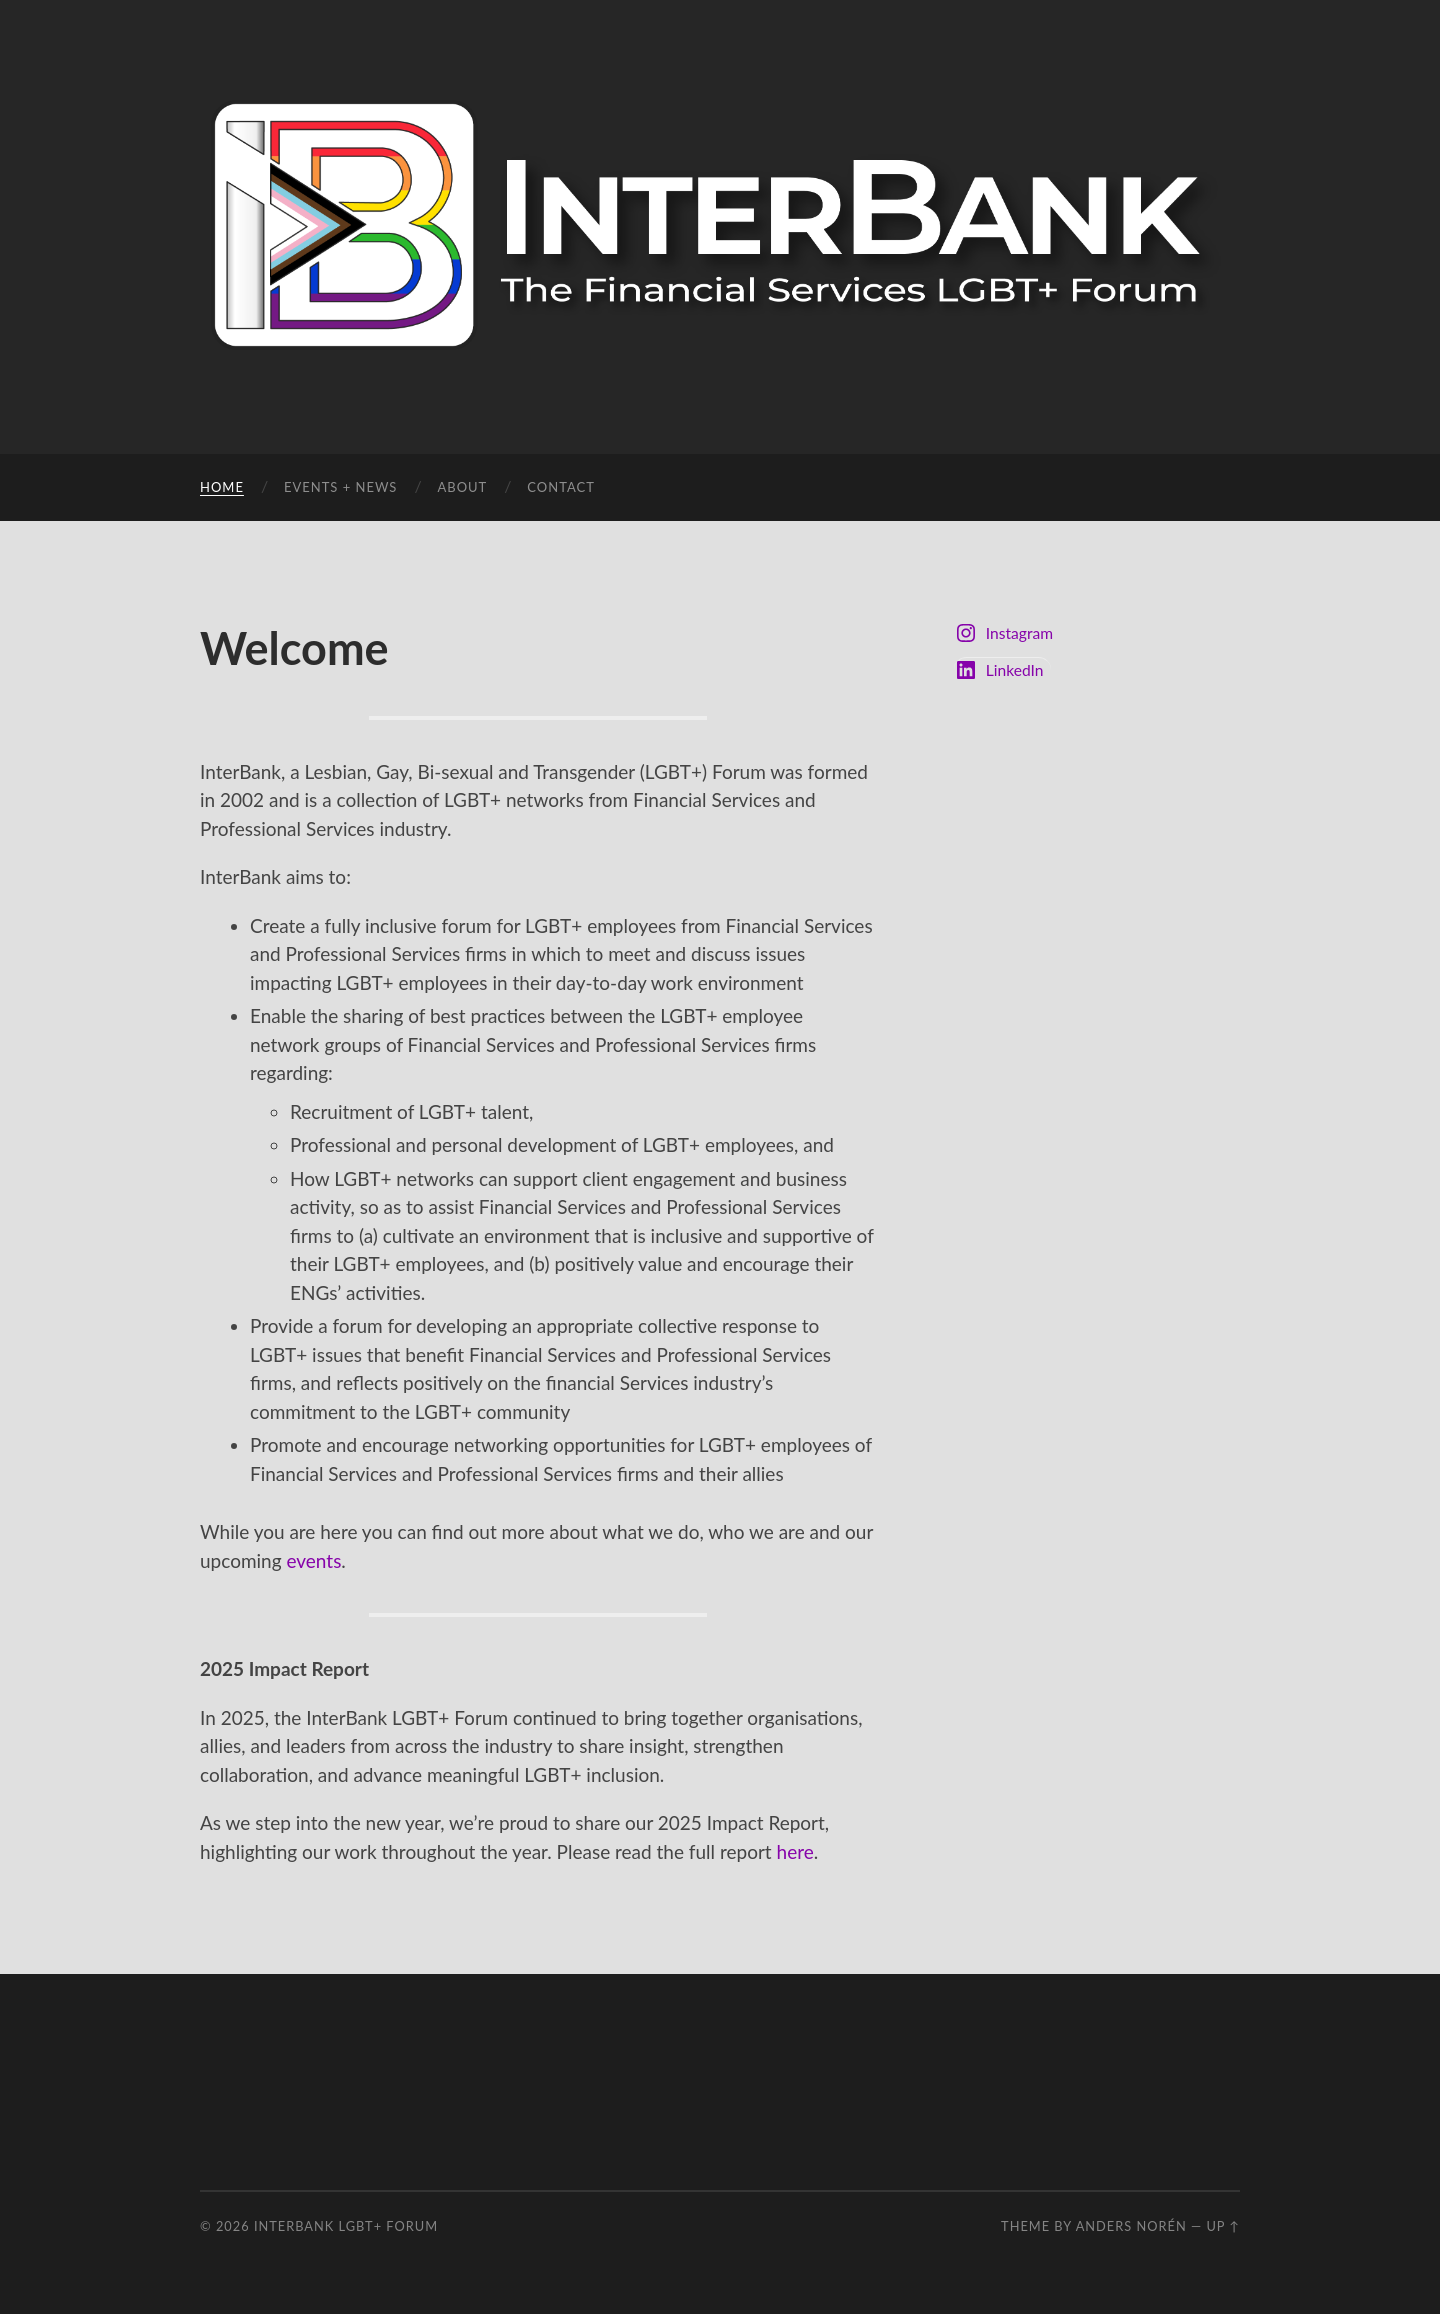 The height and width of the screenshot is (2314, 1440). What do you see at coordinates (346, 2226) in the screenshot?
I see `InterBank LGBT+ Forum` at bounding box center [346, 2226].